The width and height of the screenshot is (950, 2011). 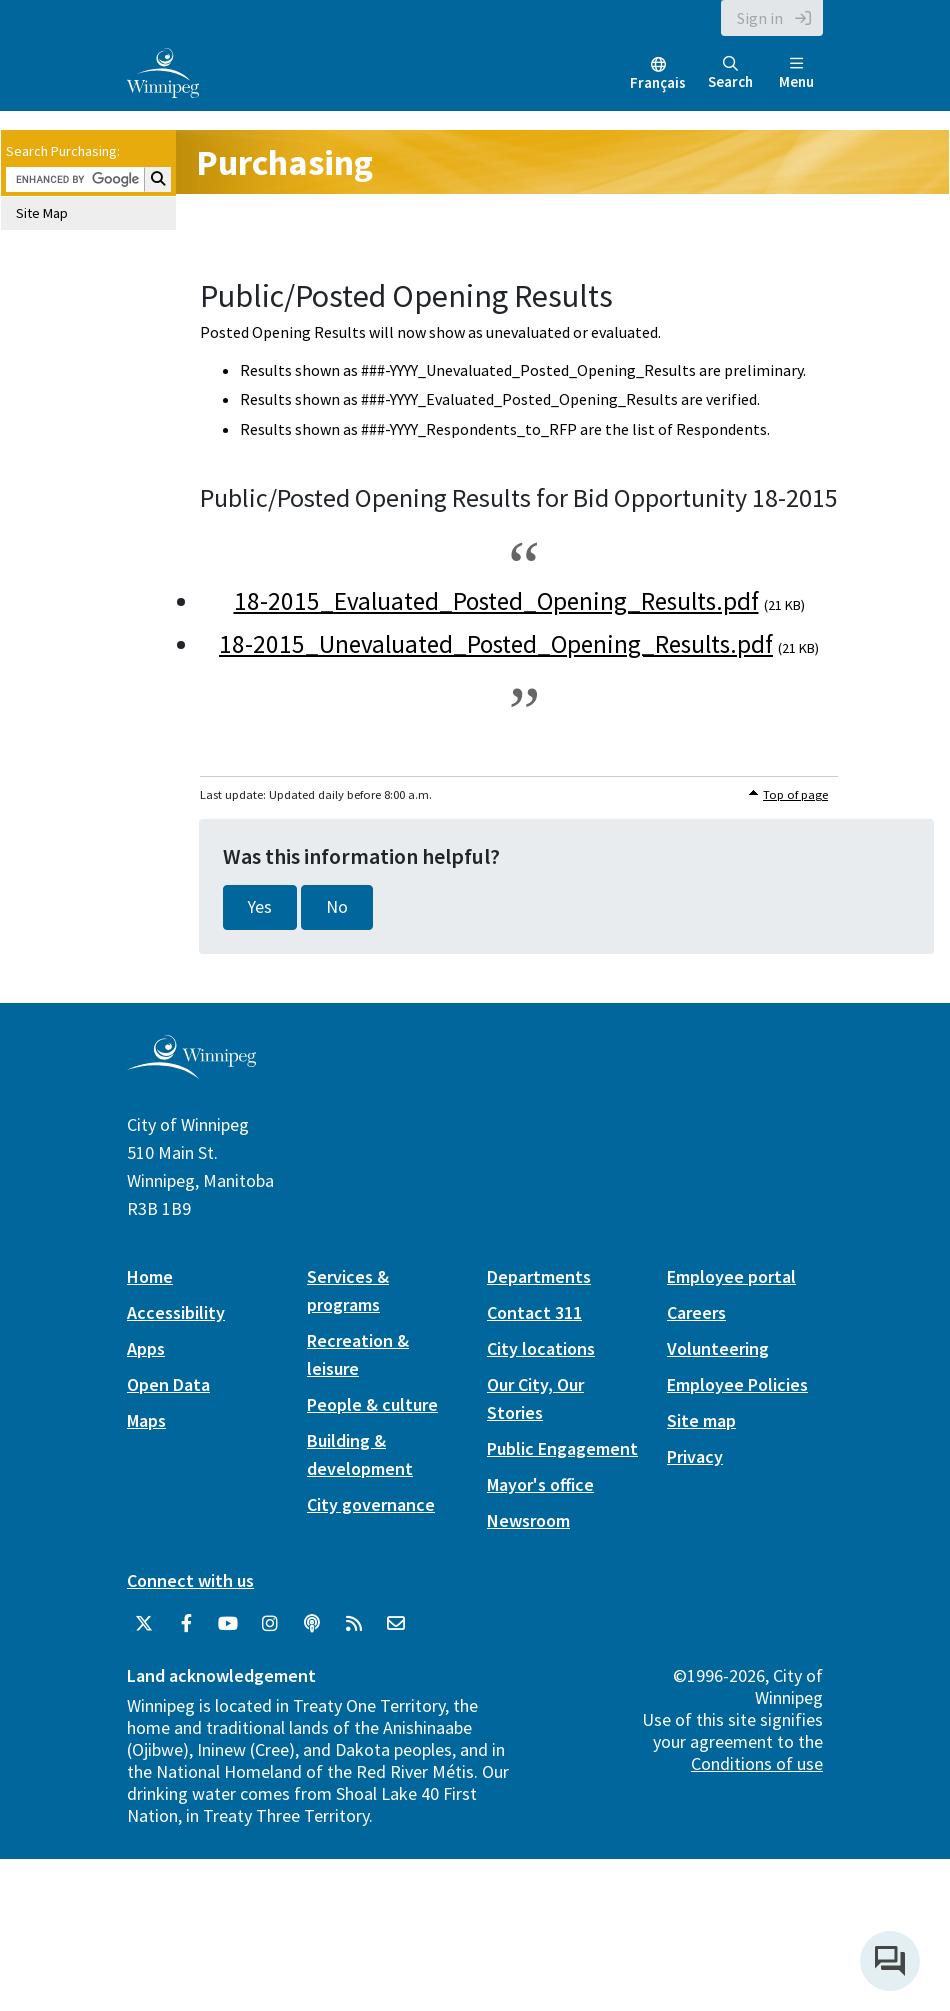 I want to click on [City of Winnipeg RSS feed], so click(x=354, y=1624).